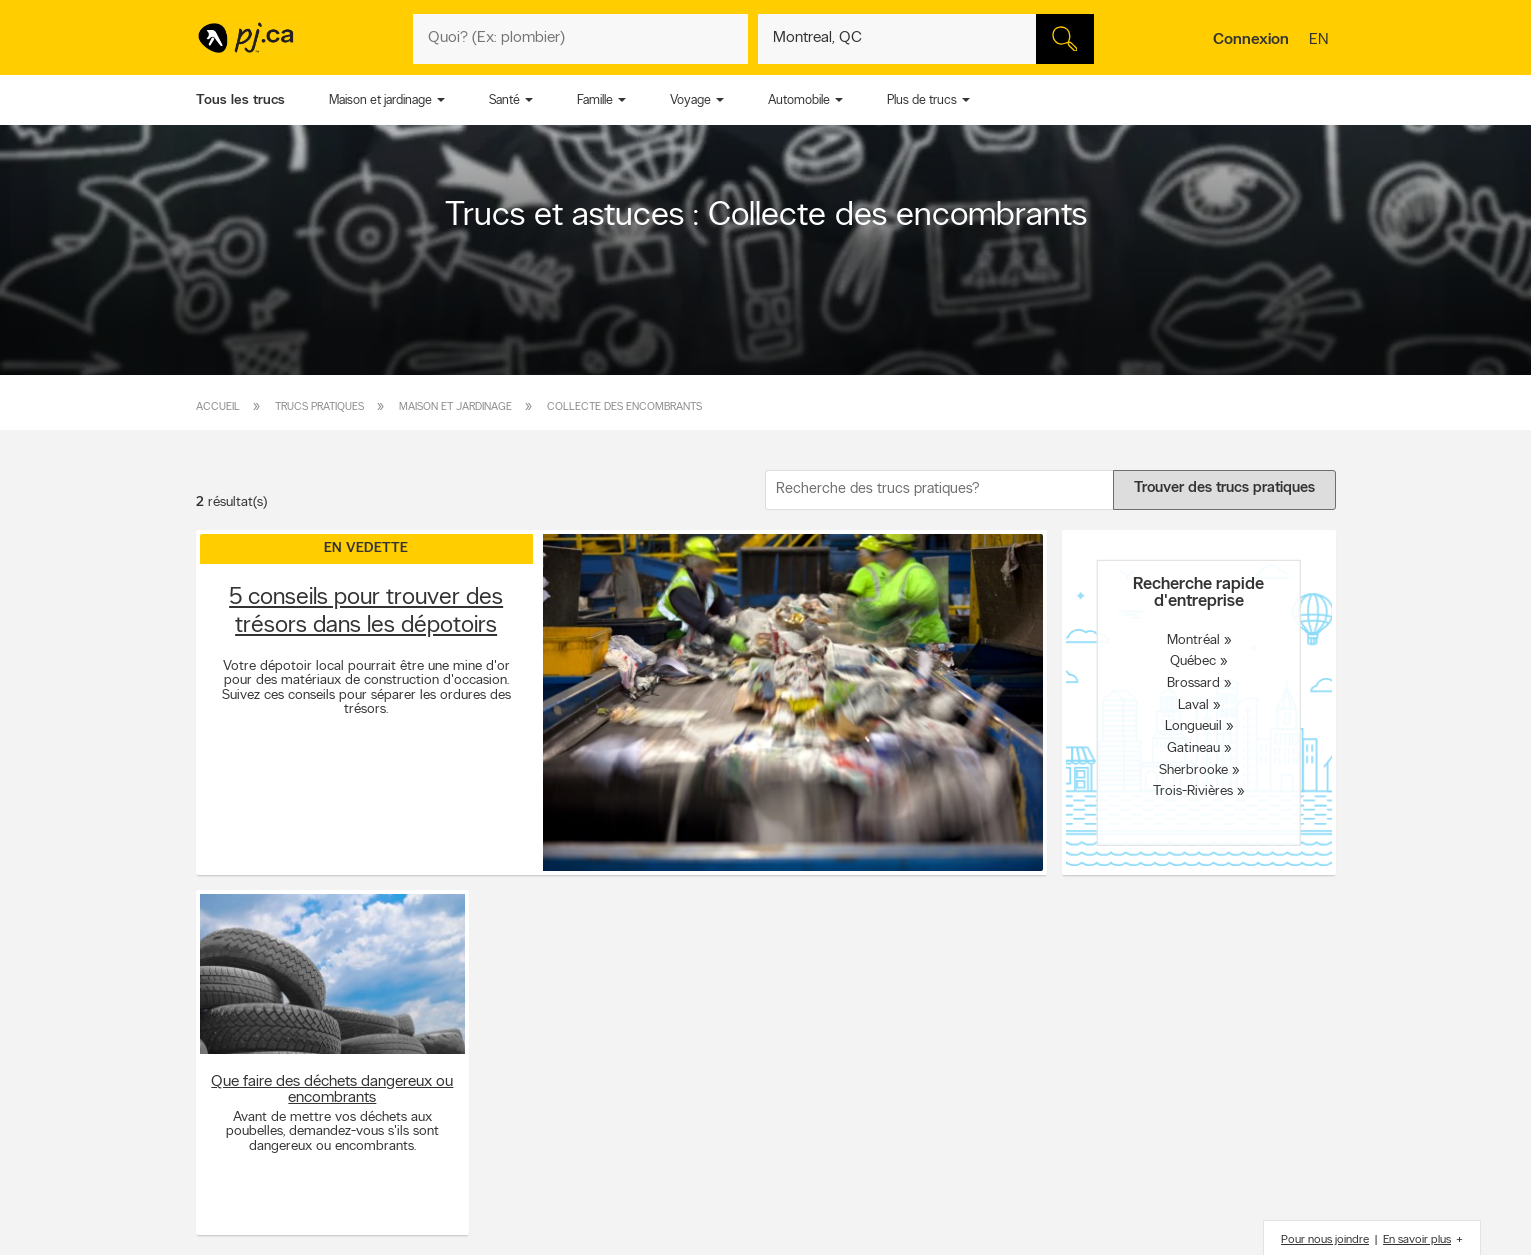  What do you see at coordinates (1321, 41) in the screenshot?
I see `en` at bounding box center [1321, 41].